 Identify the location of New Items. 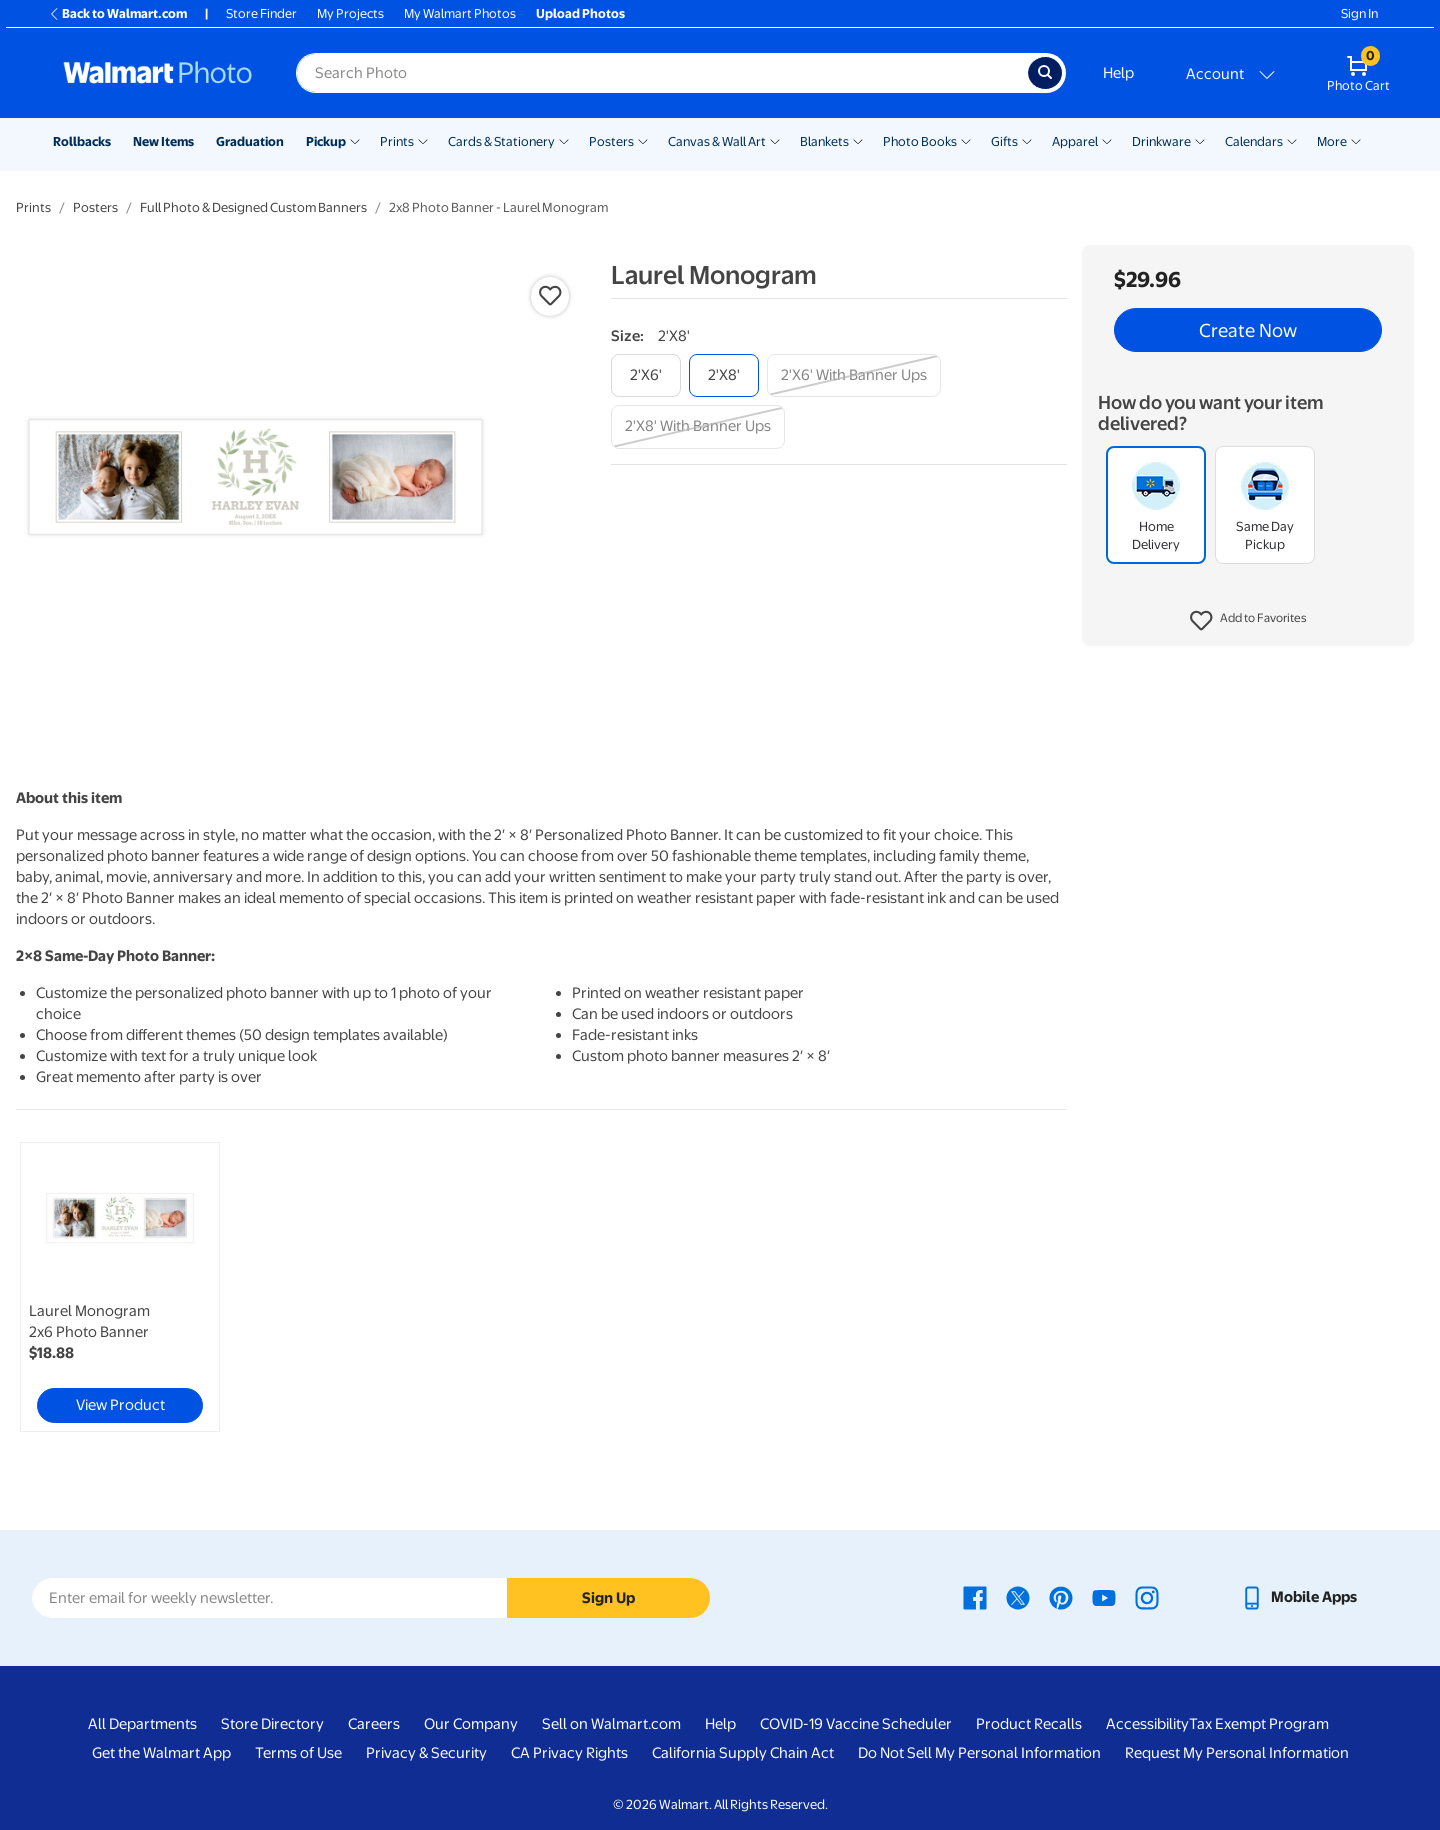
(163, 141).